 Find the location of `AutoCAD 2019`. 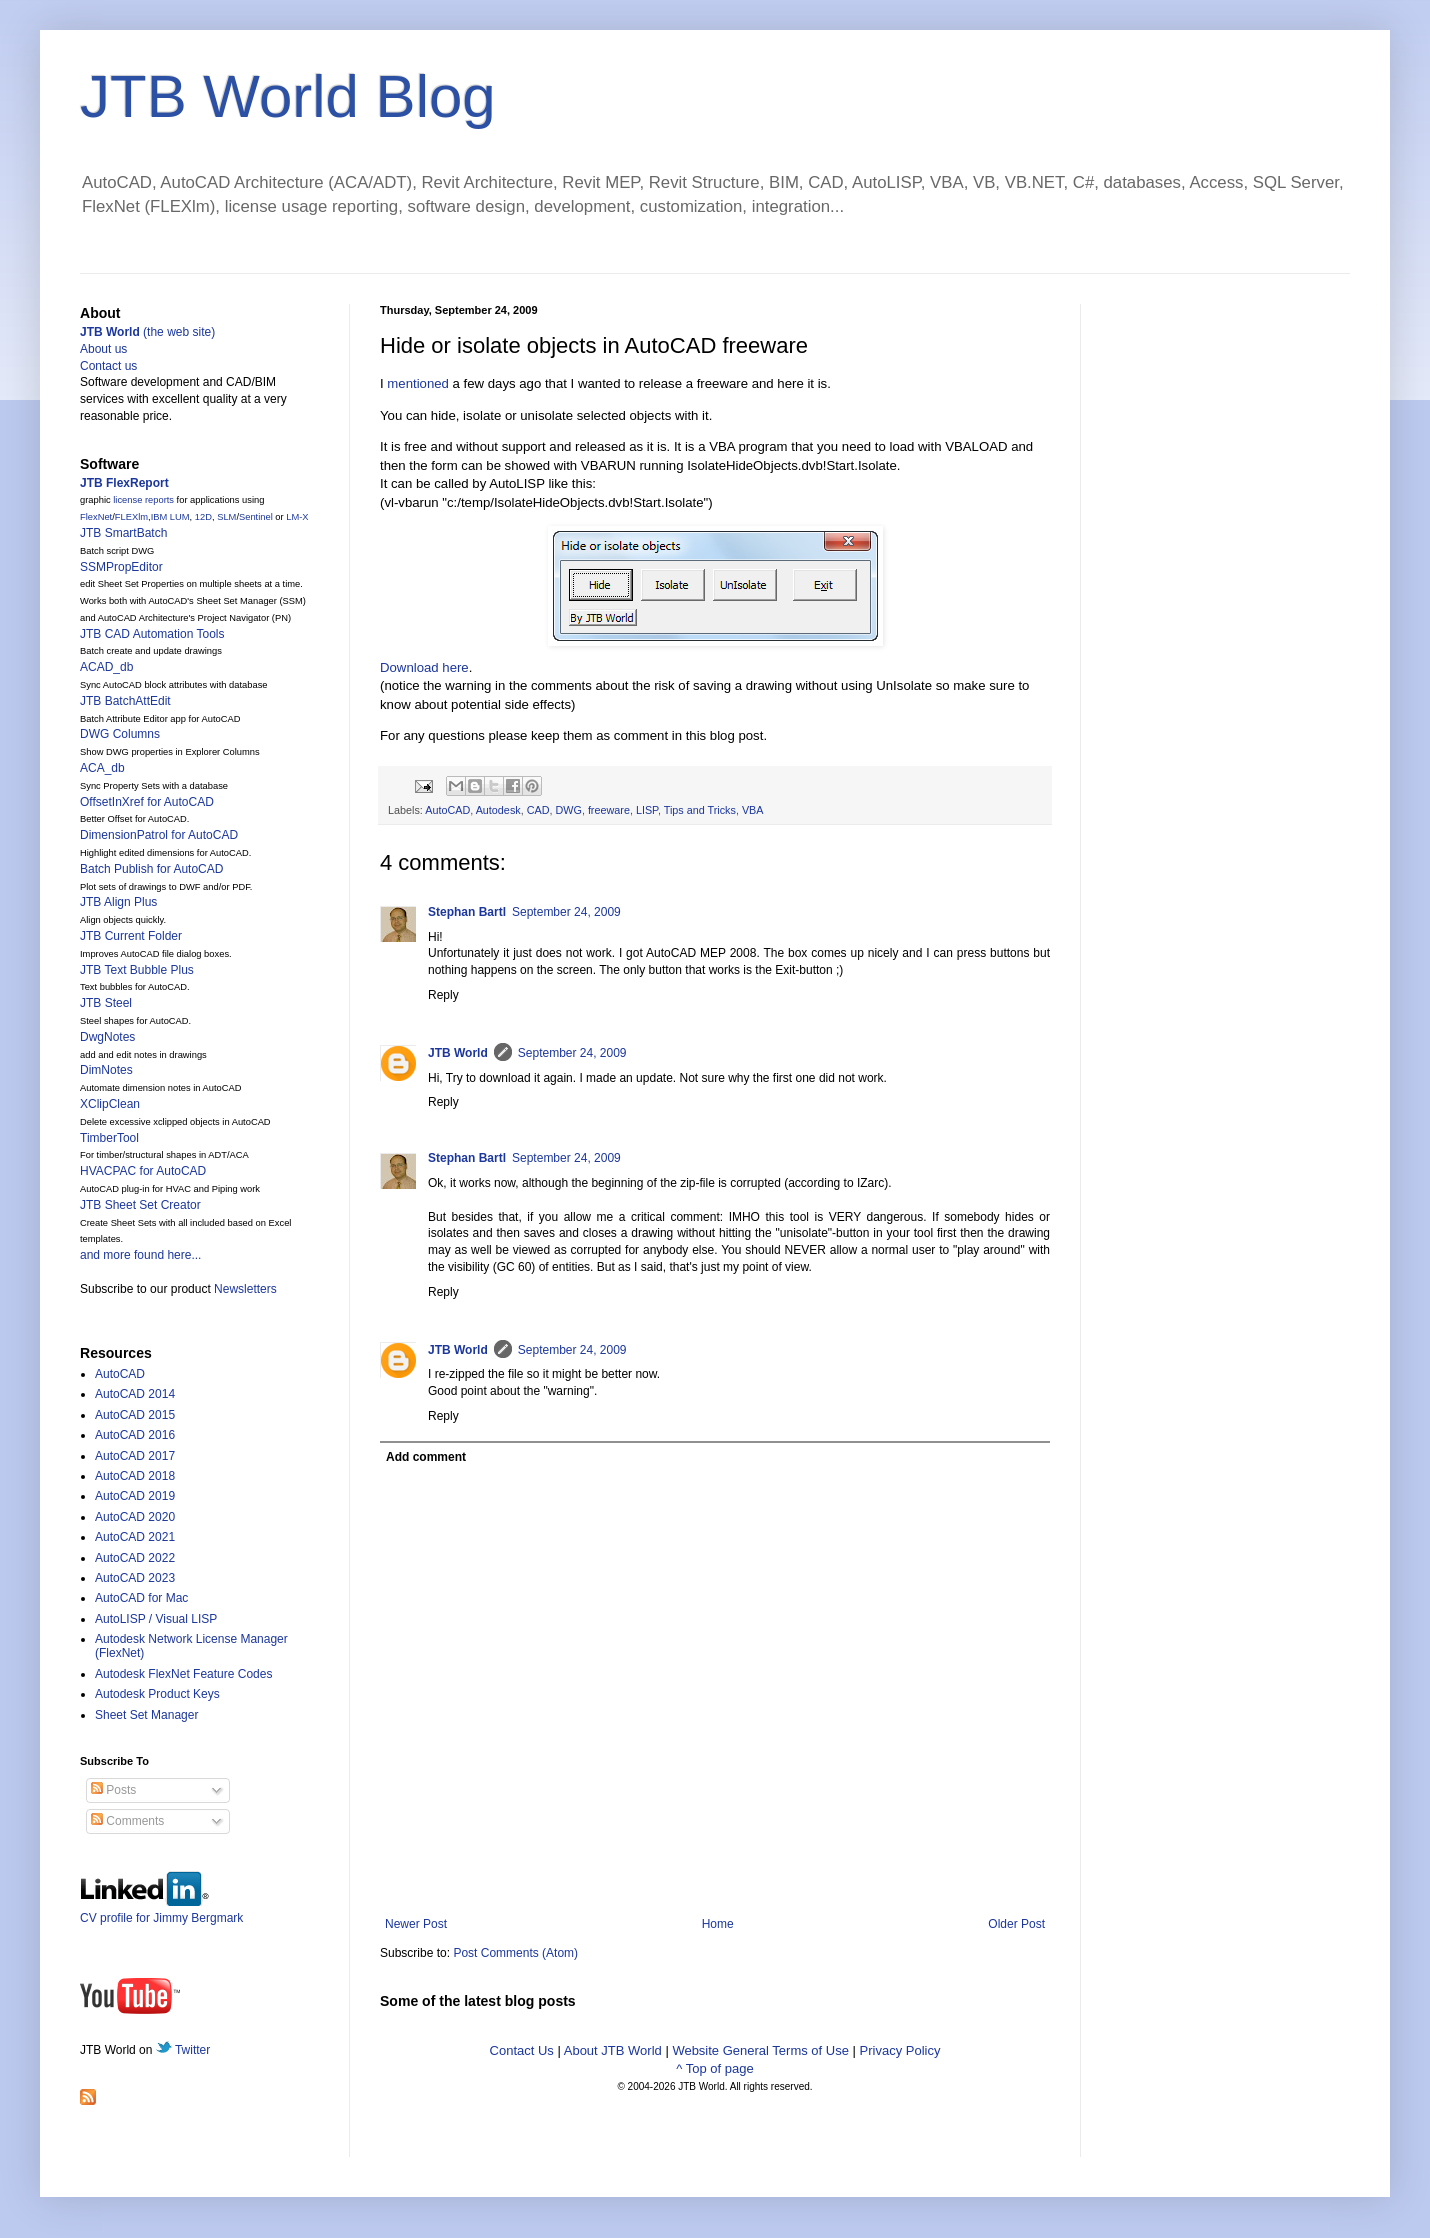

AutoCAD 2019 is located at coordinates (135, 1496).